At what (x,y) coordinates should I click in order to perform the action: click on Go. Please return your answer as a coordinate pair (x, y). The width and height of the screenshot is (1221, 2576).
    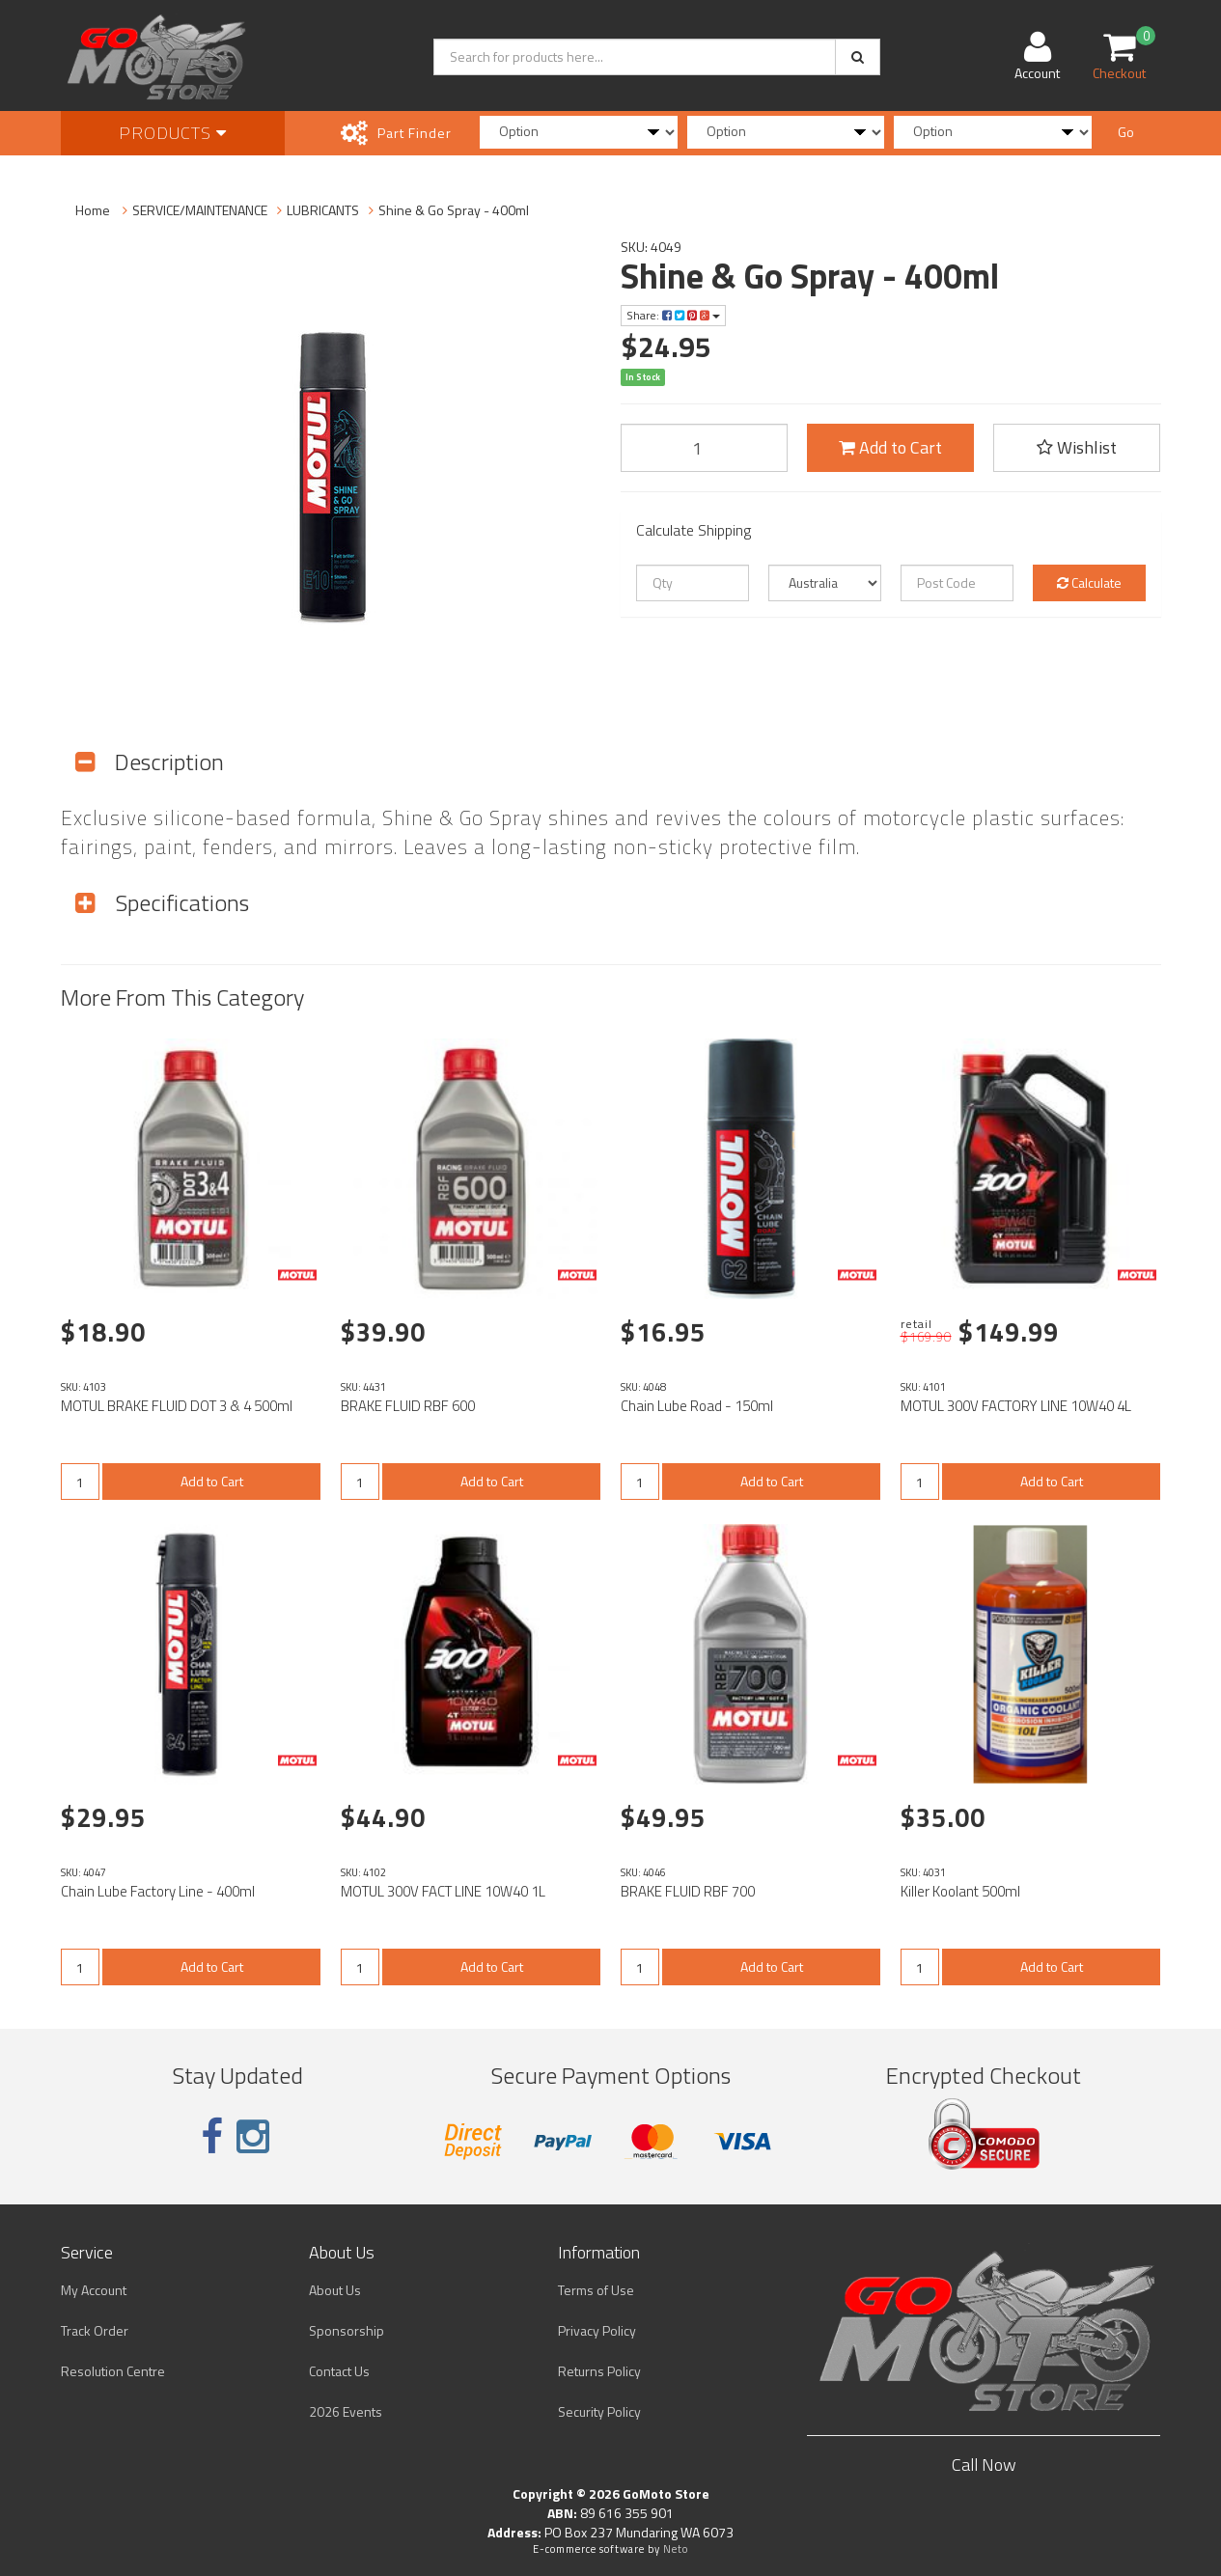
    Looking at the image, I should click on (1126, 132).